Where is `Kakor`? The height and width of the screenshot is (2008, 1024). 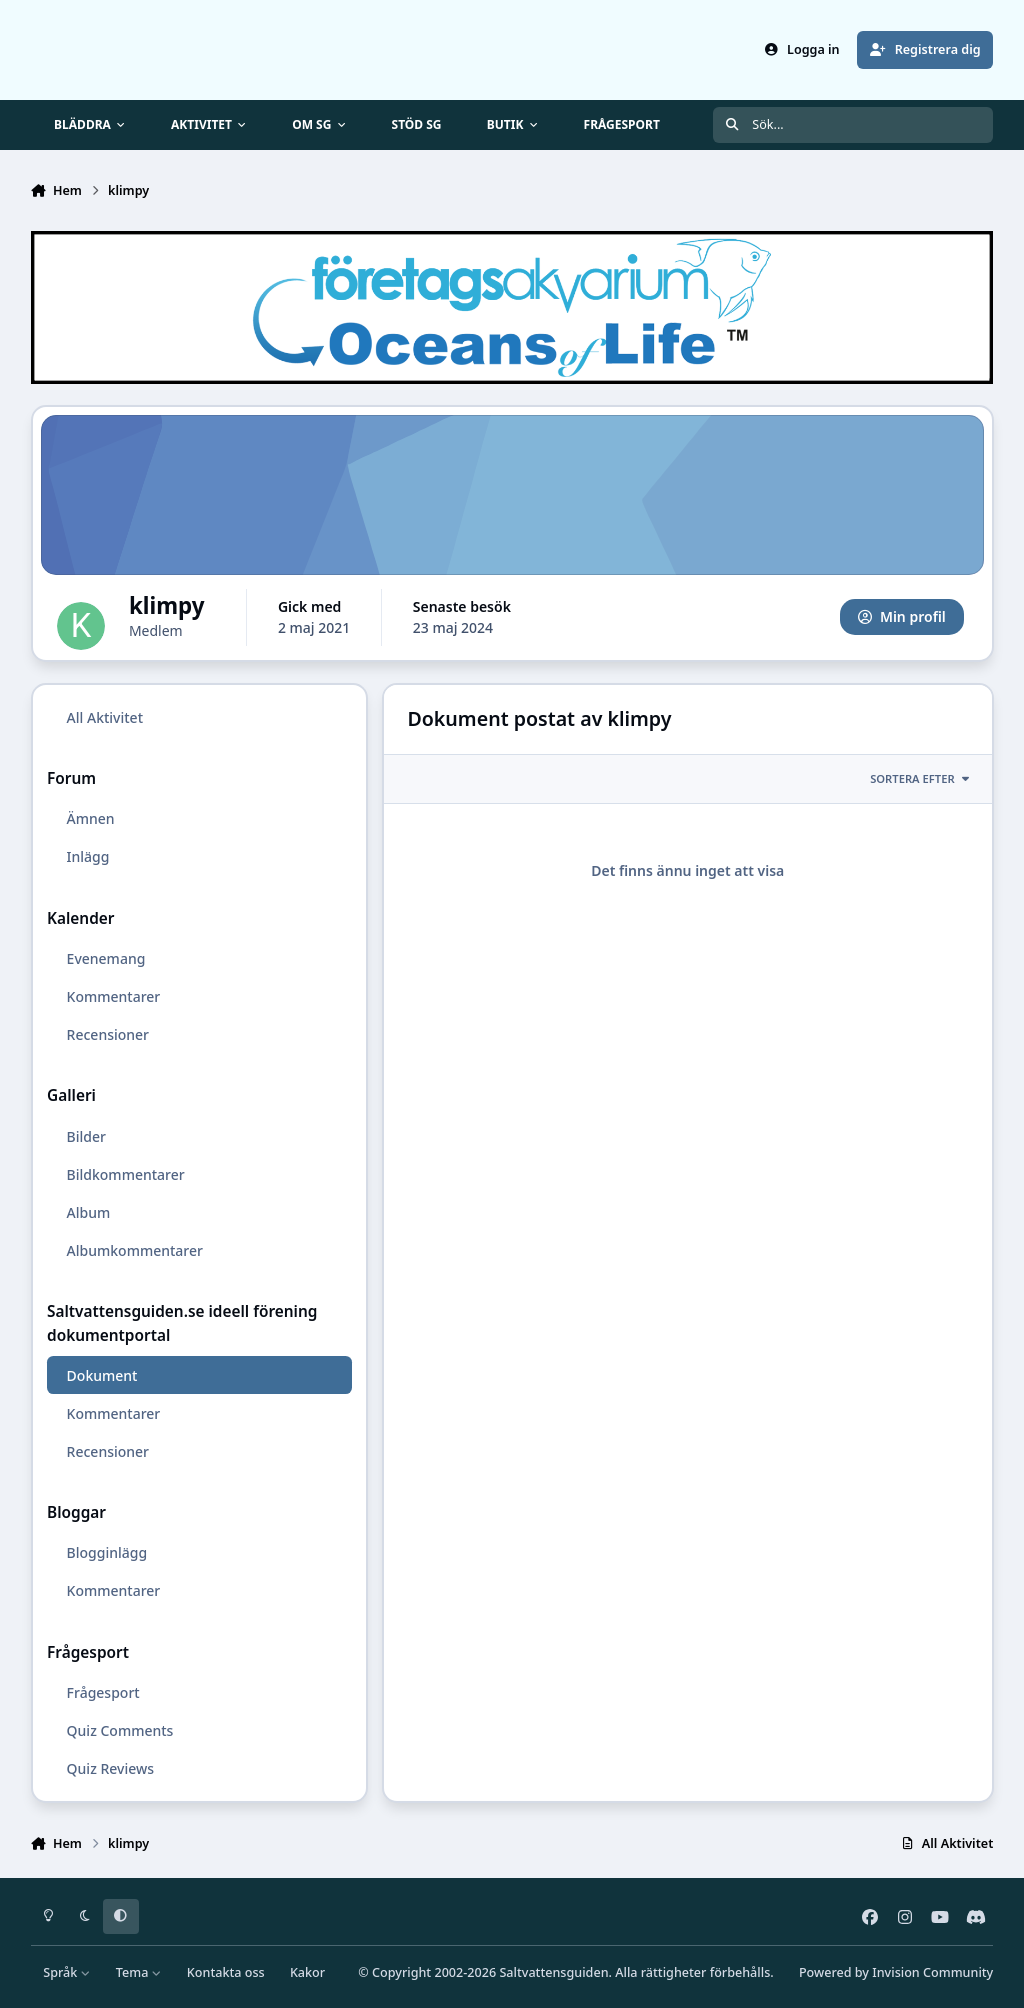
Kakor is located at coordinates (307, 1972).